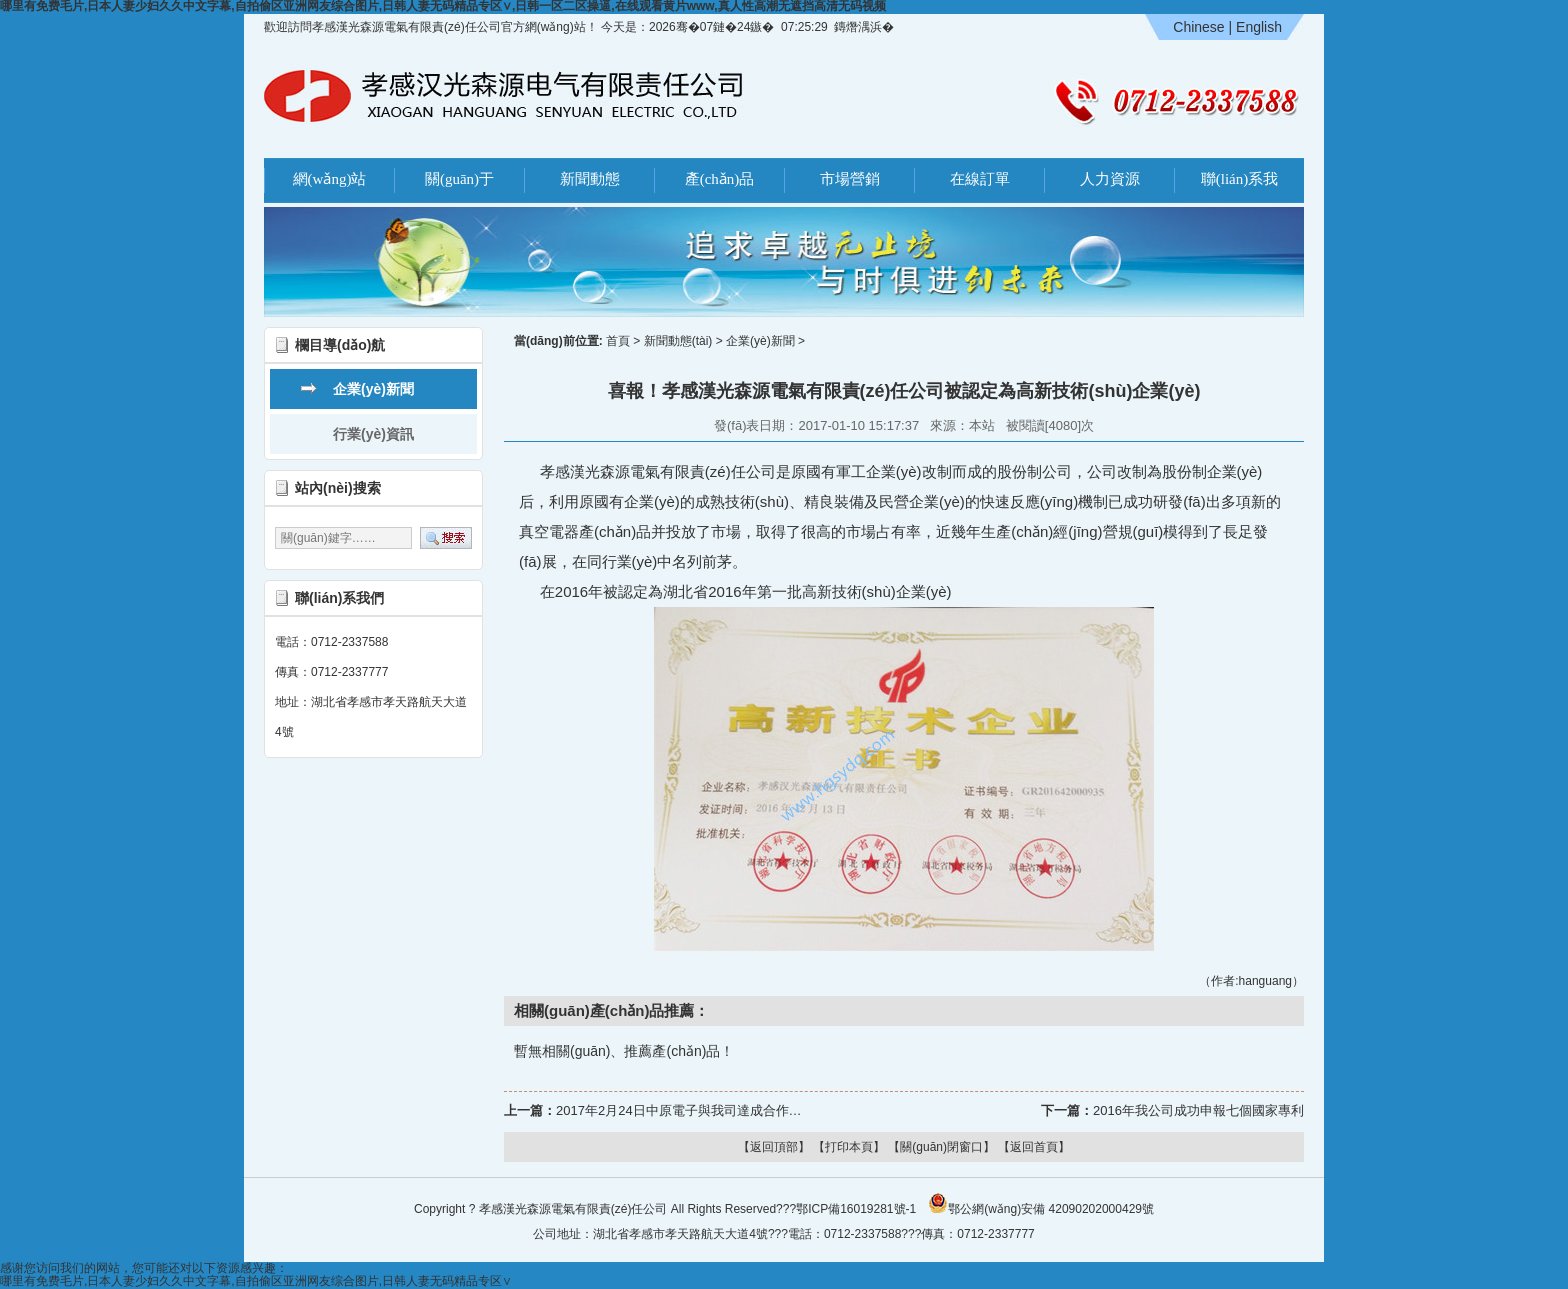  I want to click on 2016年我公司成功申報七個國家專利, so click(1198, 1110).